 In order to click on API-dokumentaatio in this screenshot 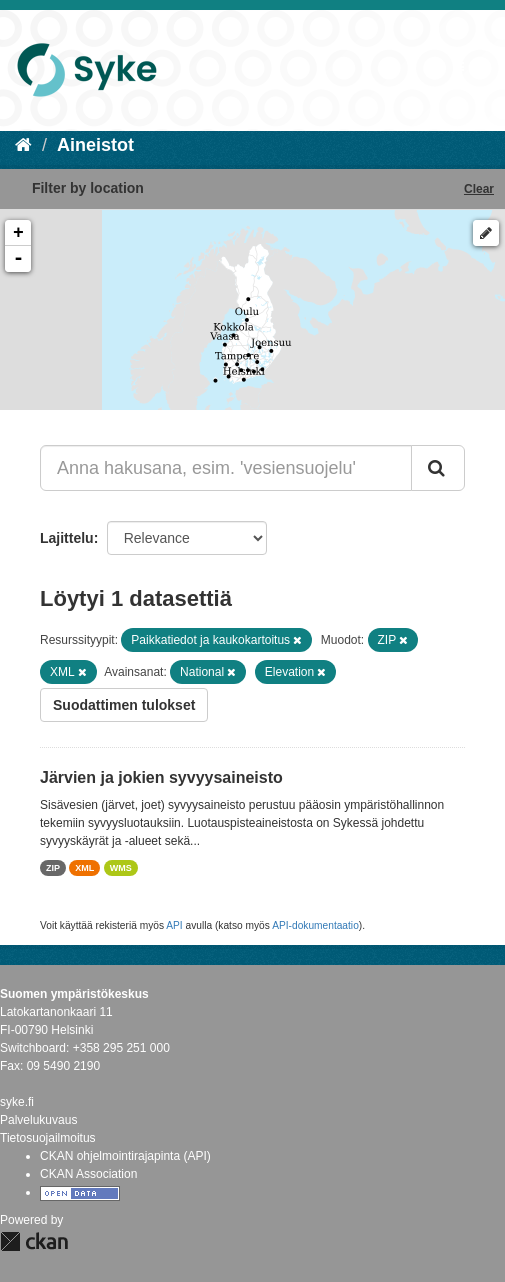, I will do `click(315, 925)`.